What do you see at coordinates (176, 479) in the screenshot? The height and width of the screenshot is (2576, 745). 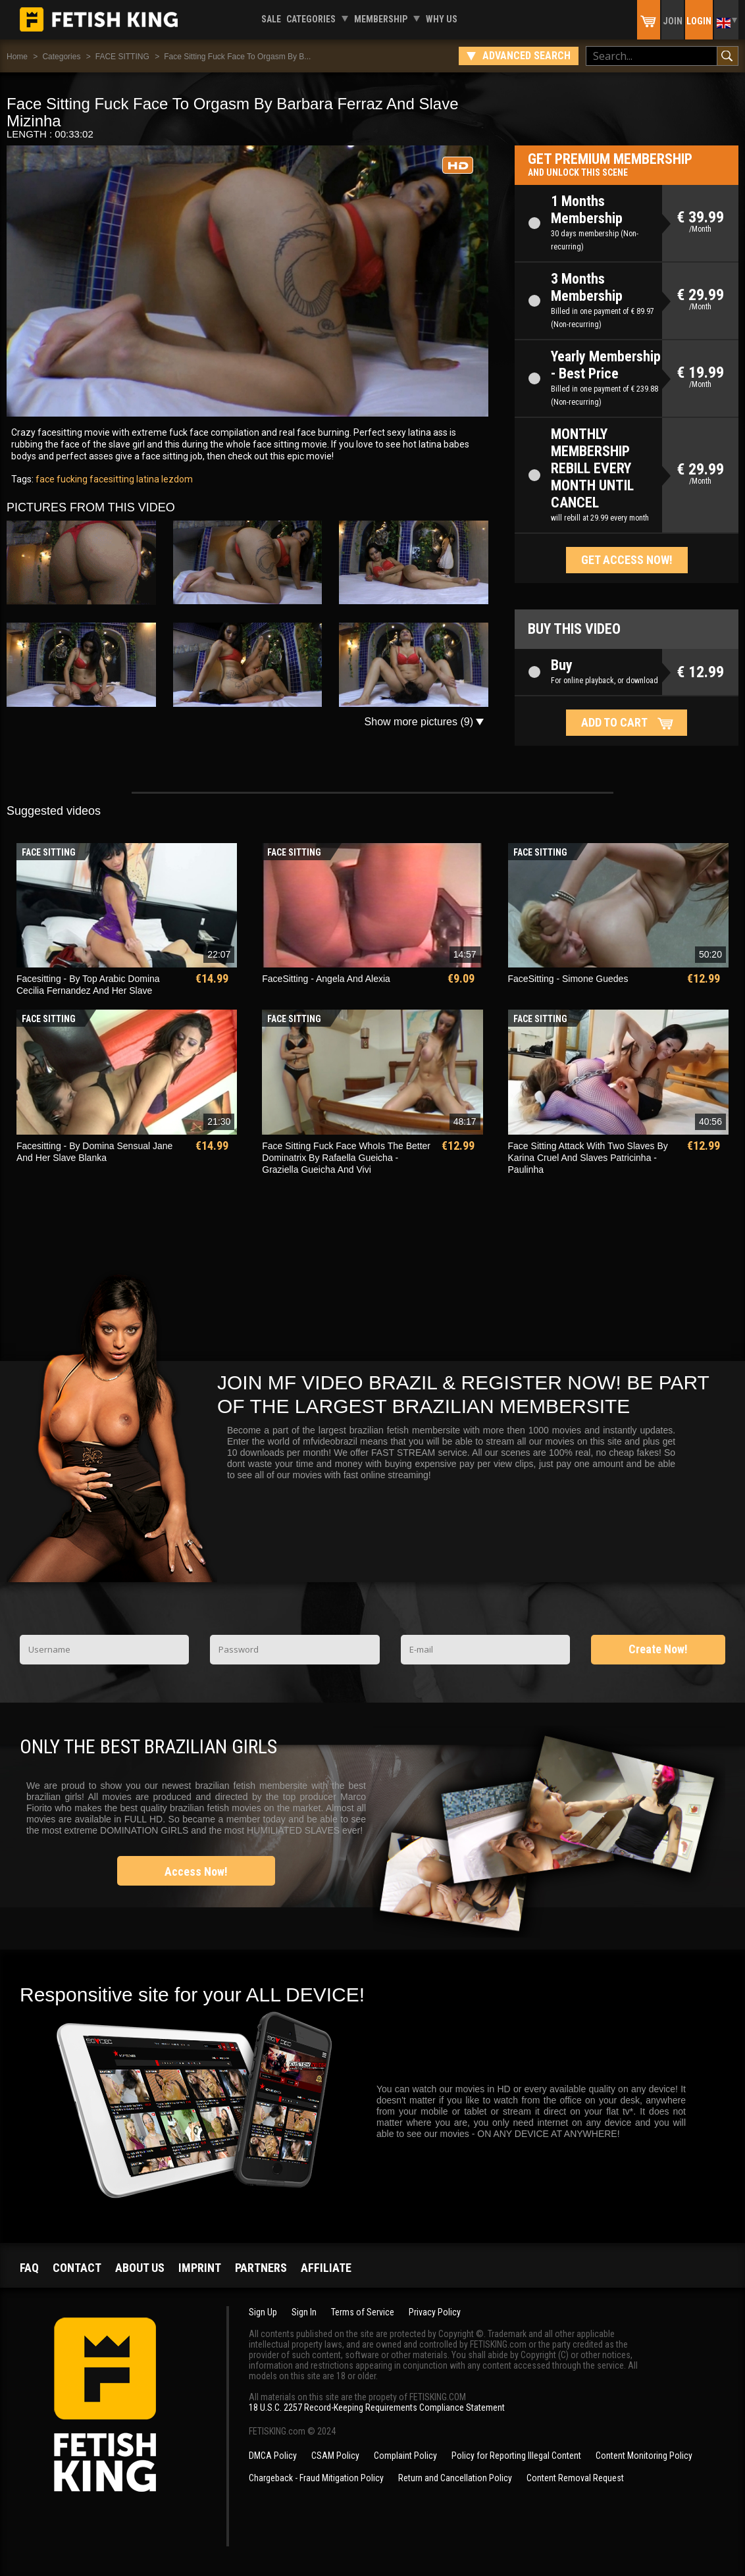 I see `lezdom` at bounding box center [176, 479].